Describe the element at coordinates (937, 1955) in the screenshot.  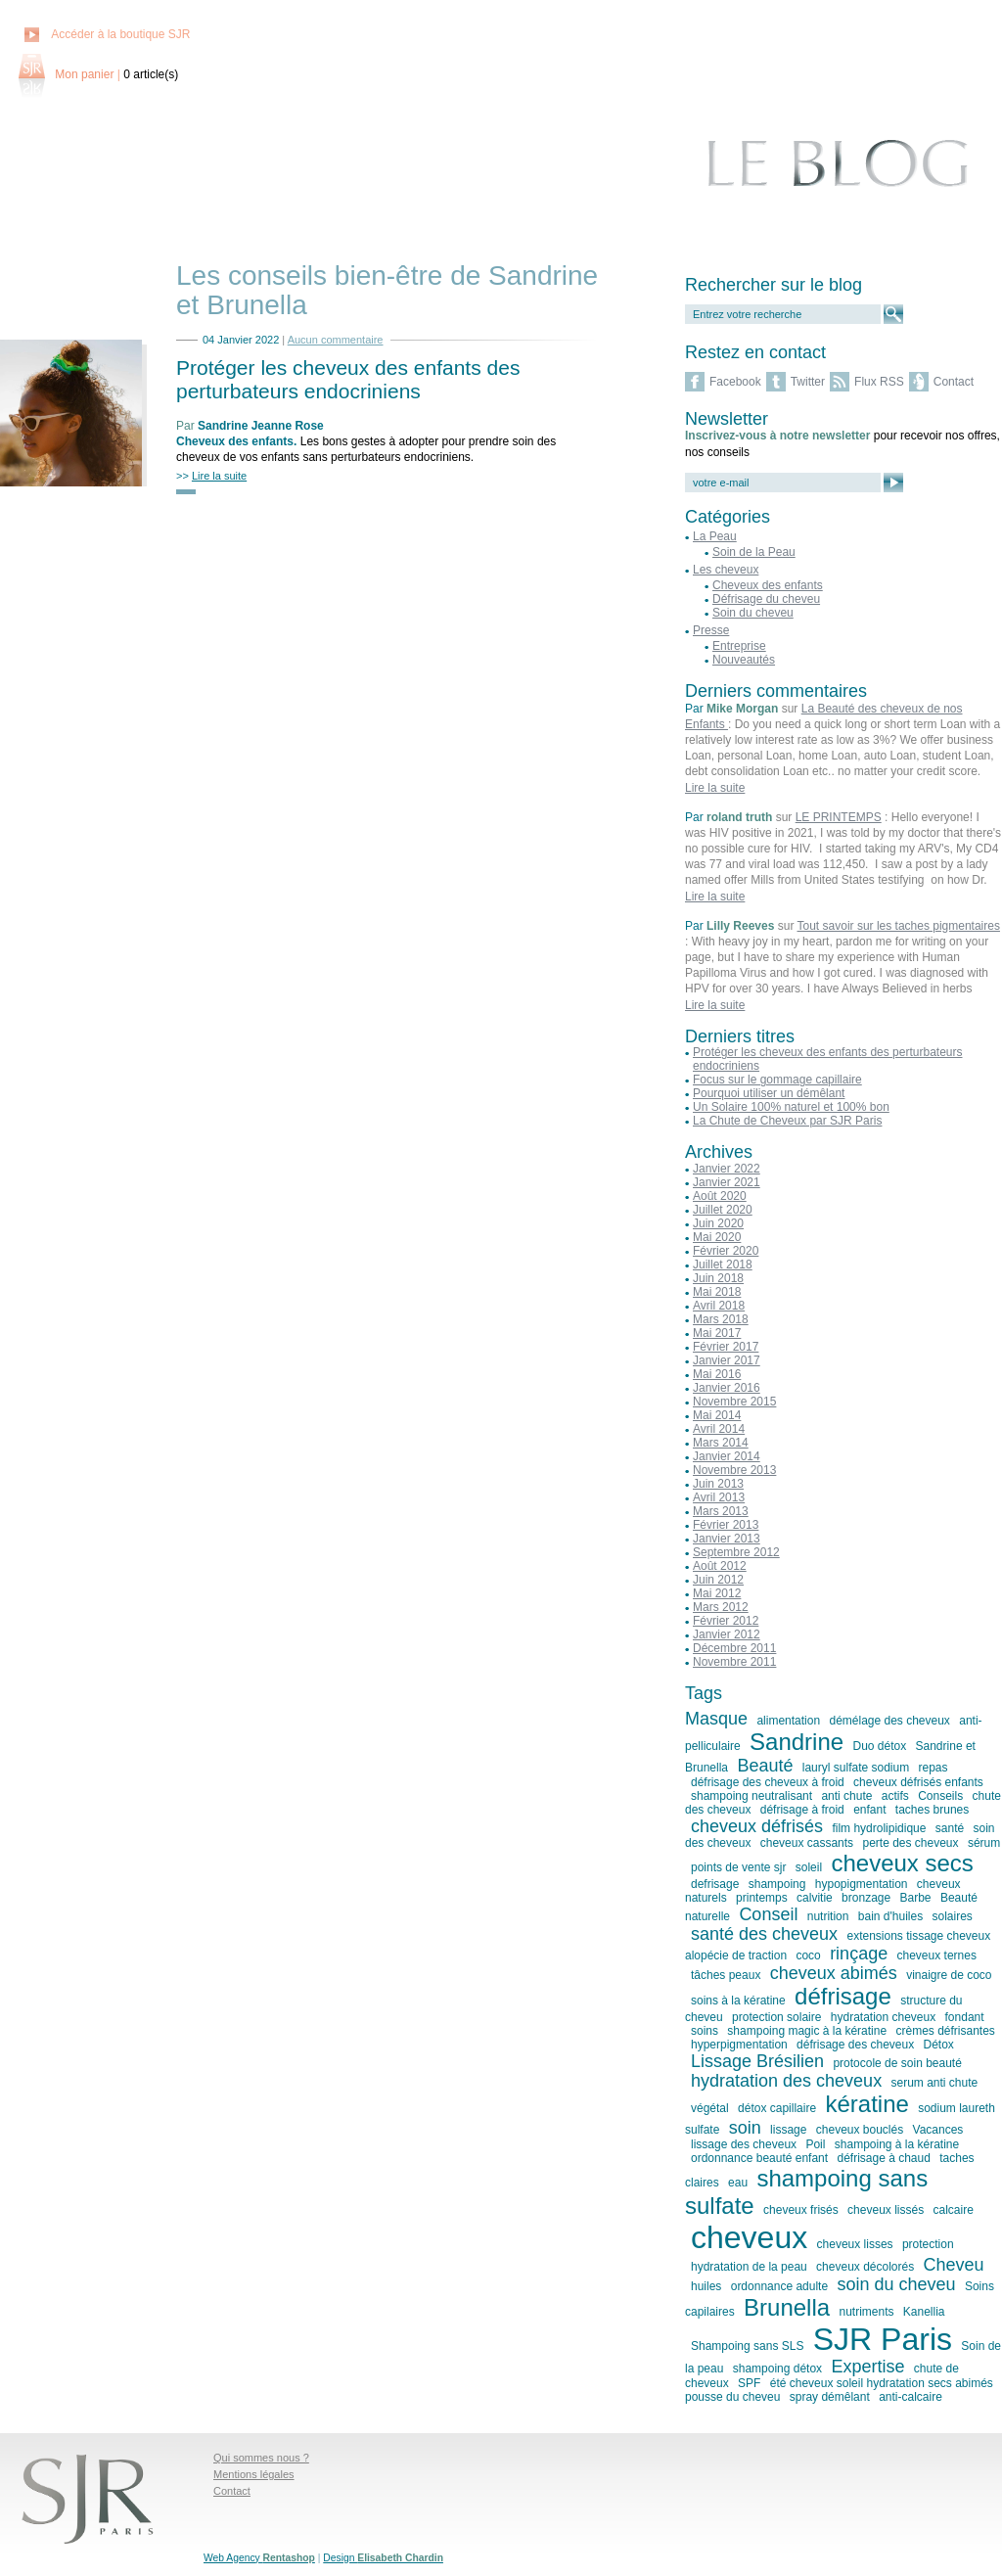
I see `cheveux ternes` at that location.